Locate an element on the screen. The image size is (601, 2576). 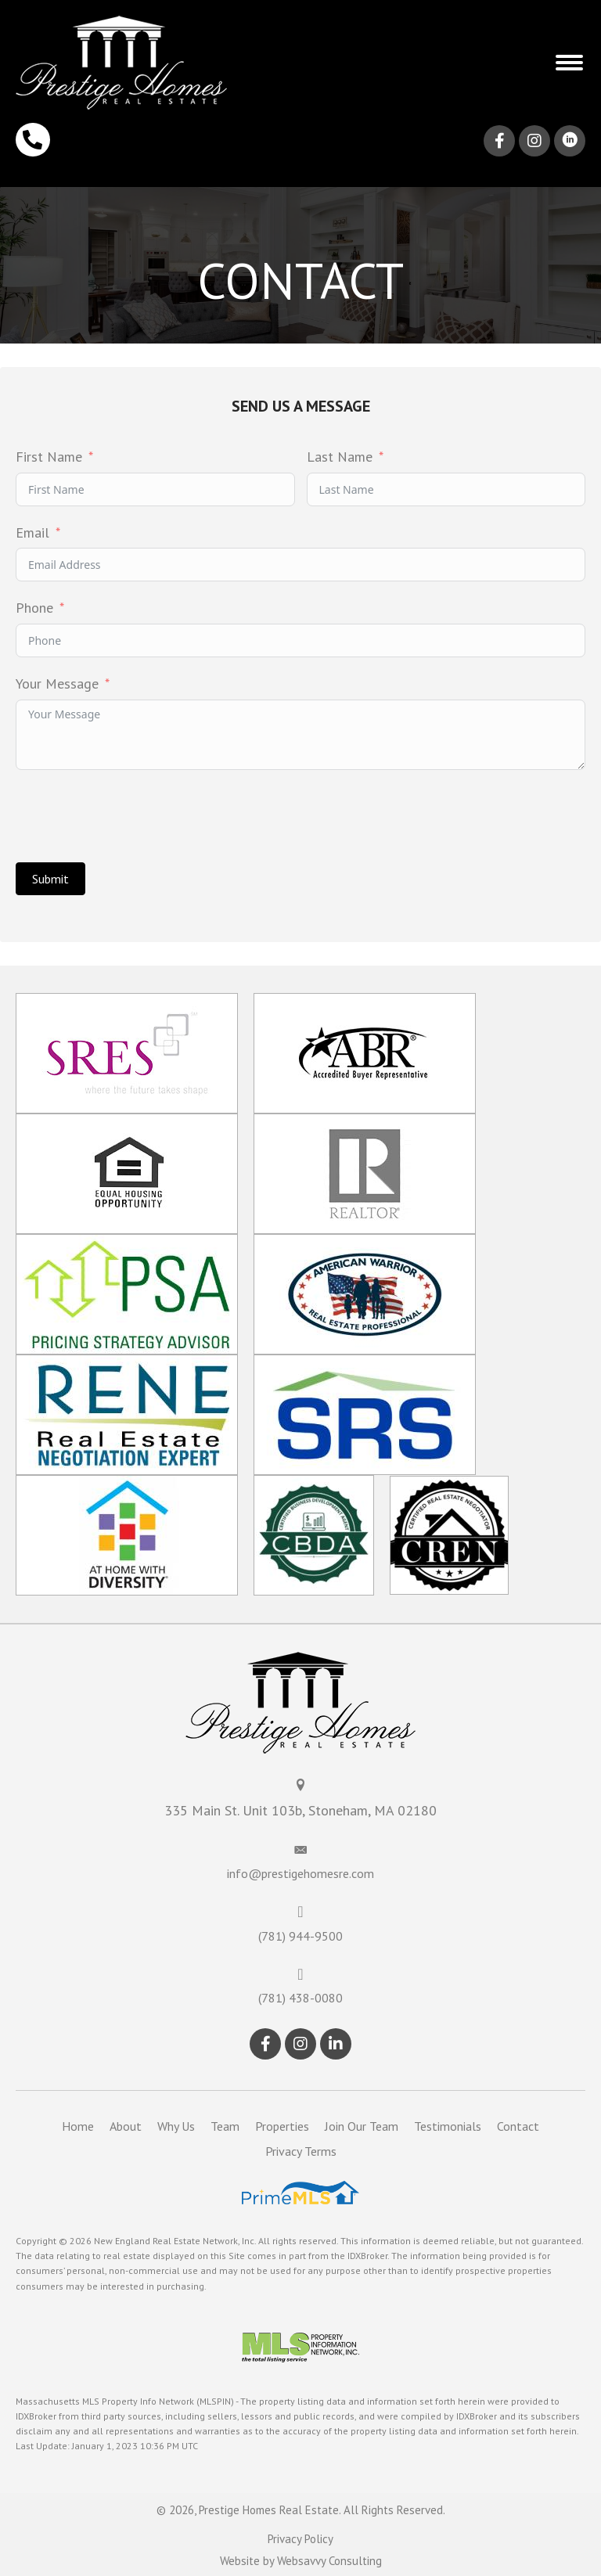
Privacy Terms [menuitem] is located at coordinates (300, 2151).